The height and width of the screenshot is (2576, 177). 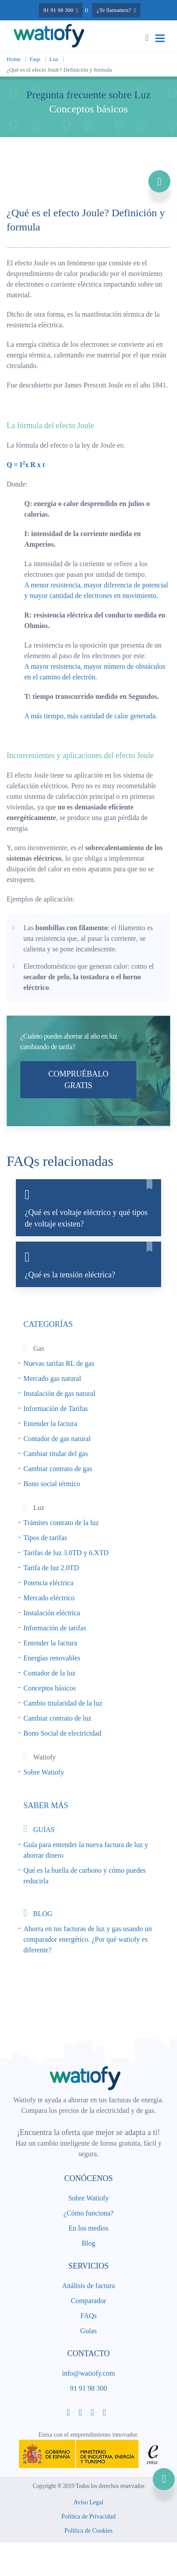 What do you see at coordinates (66, 1552) in the screenshot?
I see `Tarifas de luz 3.0TD y 6.XTD` at bounding box center [66, 1552].